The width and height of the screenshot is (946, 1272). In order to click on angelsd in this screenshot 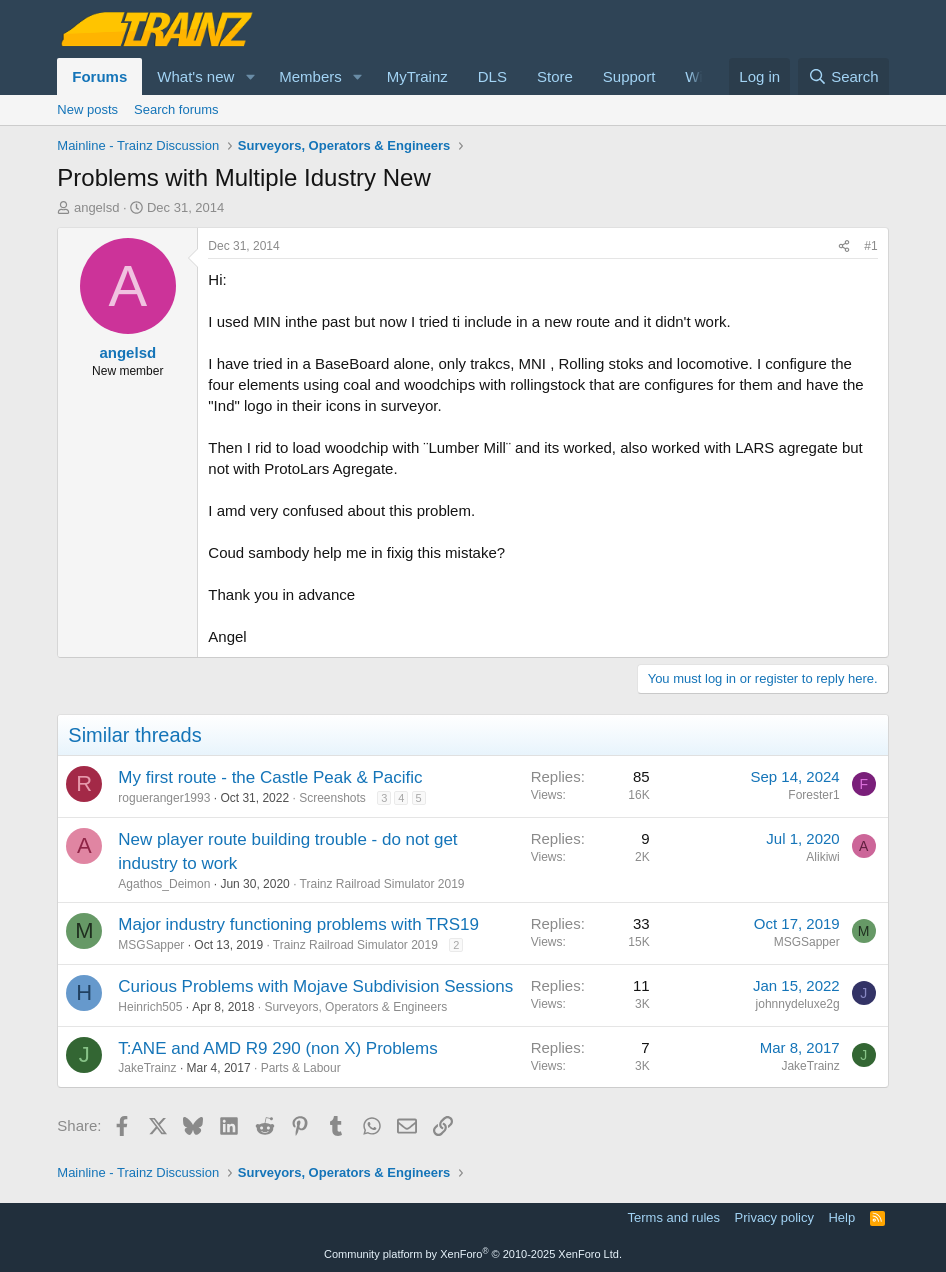, I will do `click(97, 207)`.